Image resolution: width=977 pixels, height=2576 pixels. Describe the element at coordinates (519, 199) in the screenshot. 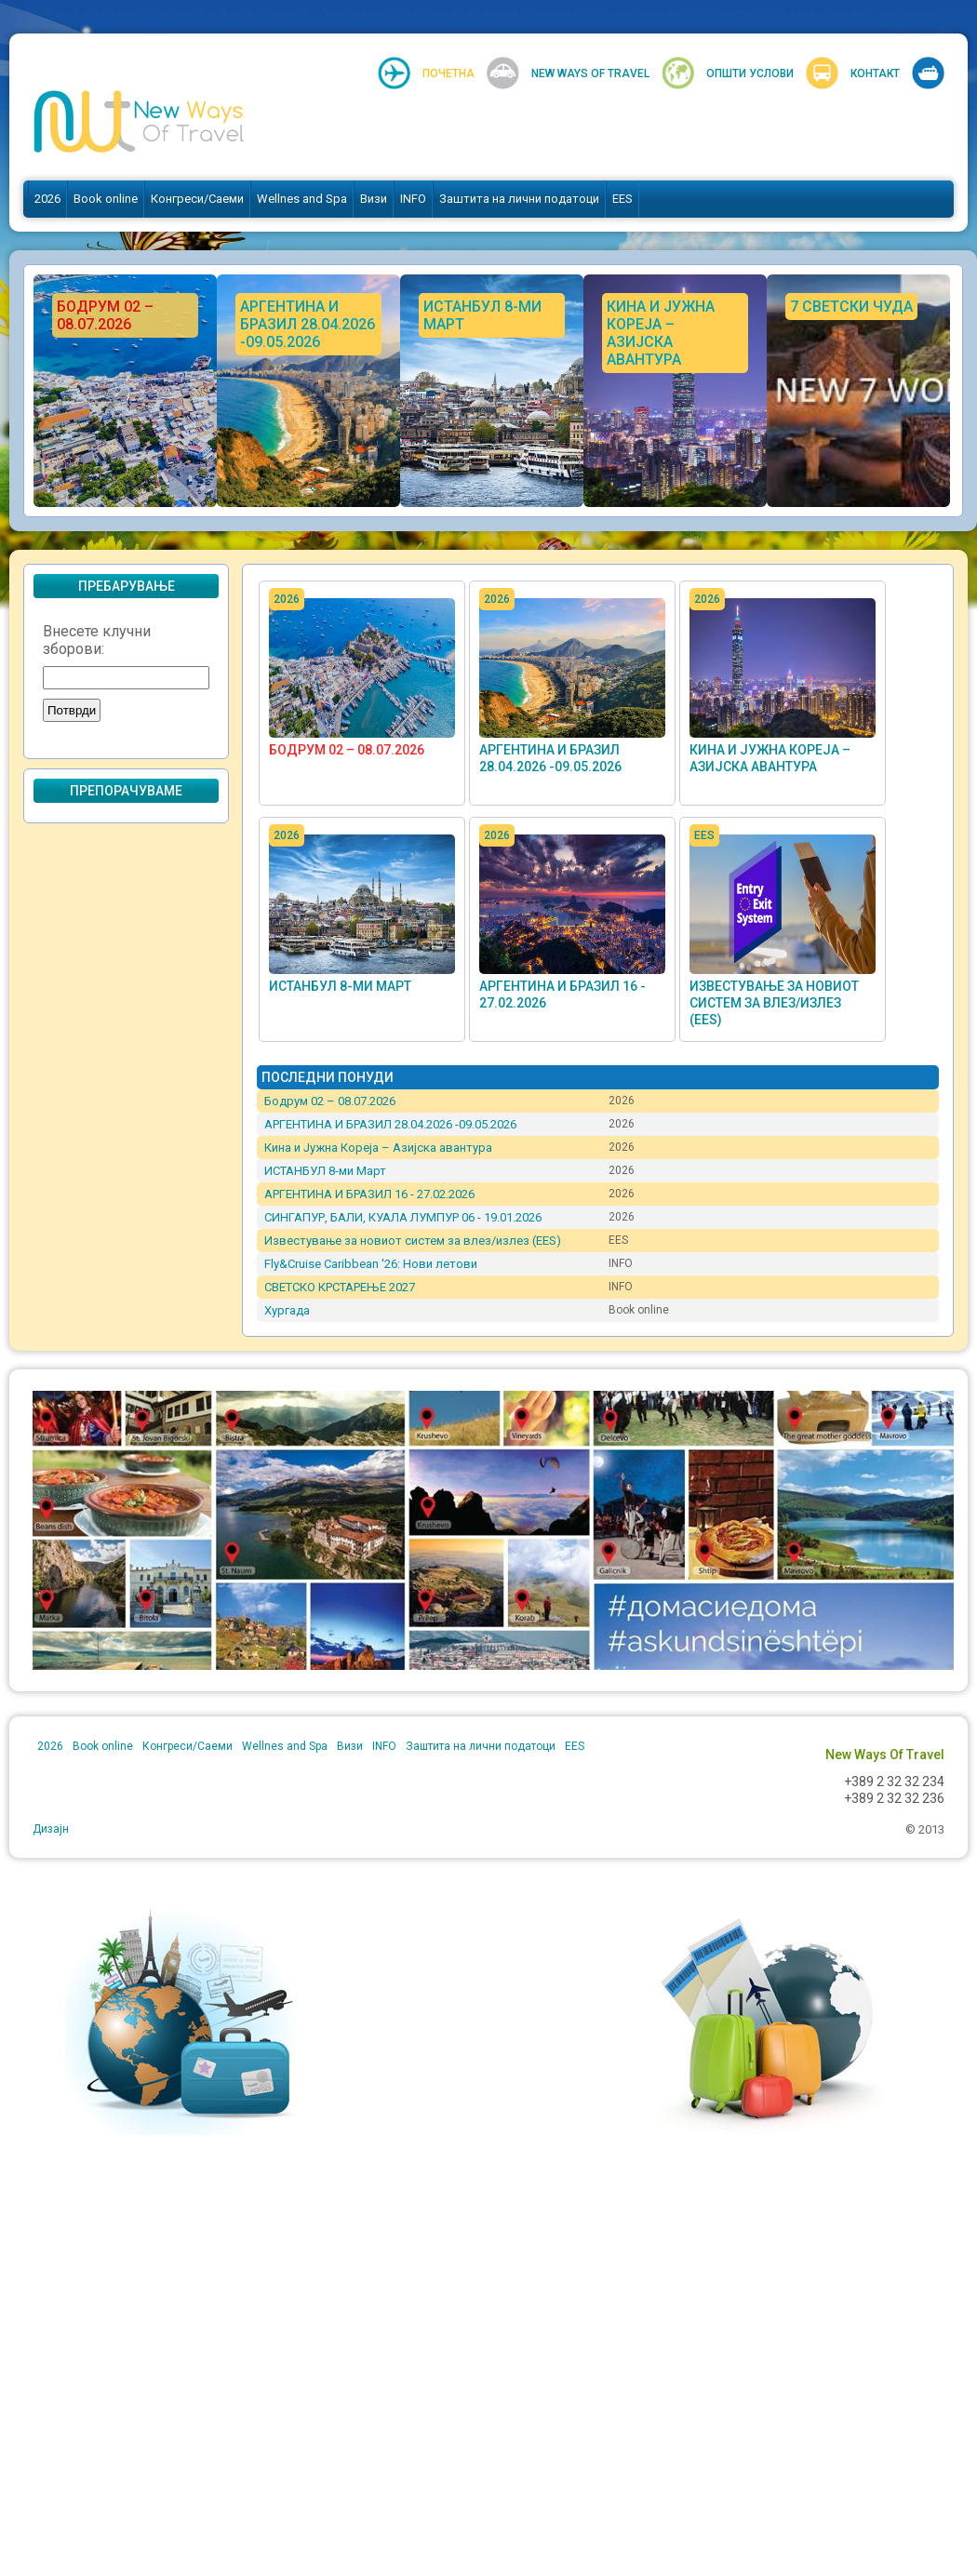

I see `Заштита на лични податоци` at that location.